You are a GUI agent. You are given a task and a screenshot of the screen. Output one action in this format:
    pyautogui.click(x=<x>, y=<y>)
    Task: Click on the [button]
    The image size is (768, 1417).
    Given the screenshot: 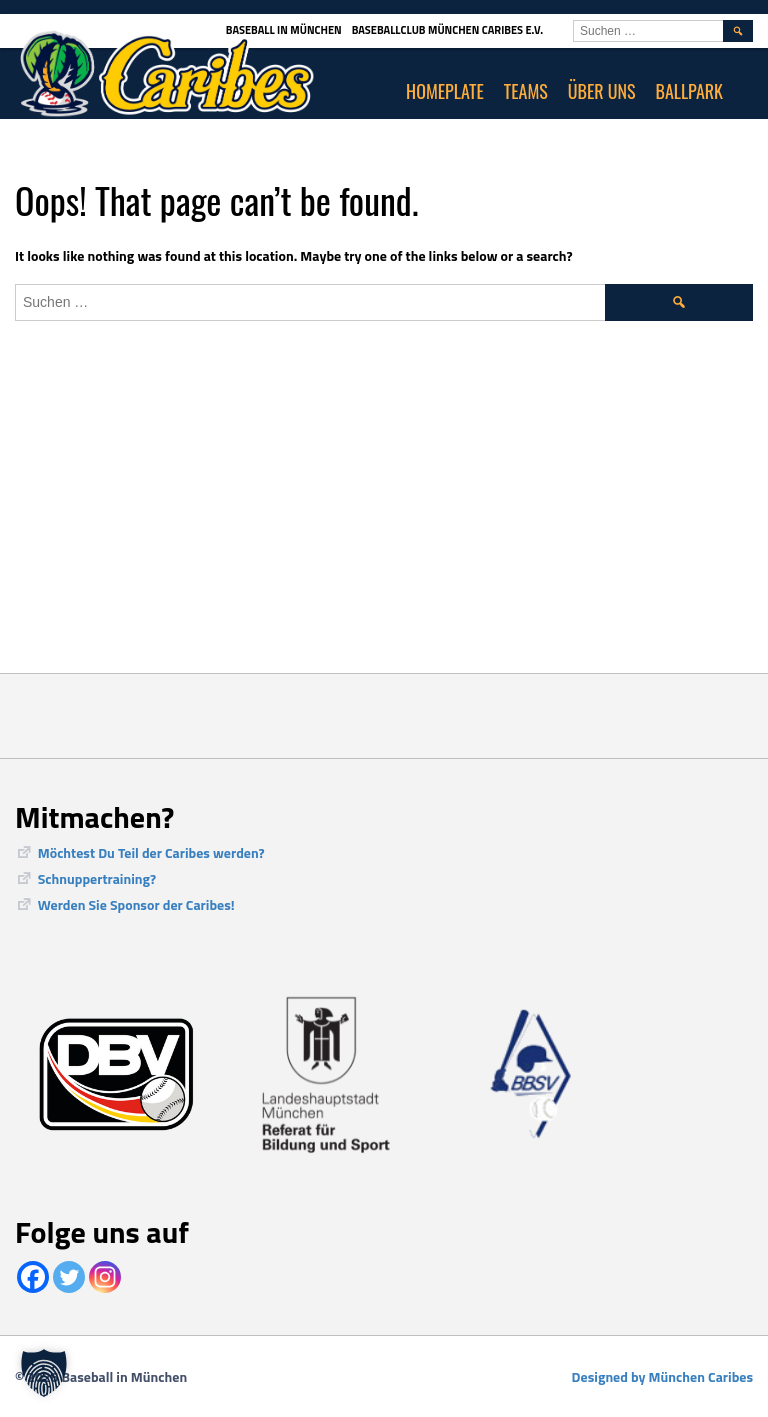 What is the action you would take?
    pyautogui.click(x=44, y=1373)
    